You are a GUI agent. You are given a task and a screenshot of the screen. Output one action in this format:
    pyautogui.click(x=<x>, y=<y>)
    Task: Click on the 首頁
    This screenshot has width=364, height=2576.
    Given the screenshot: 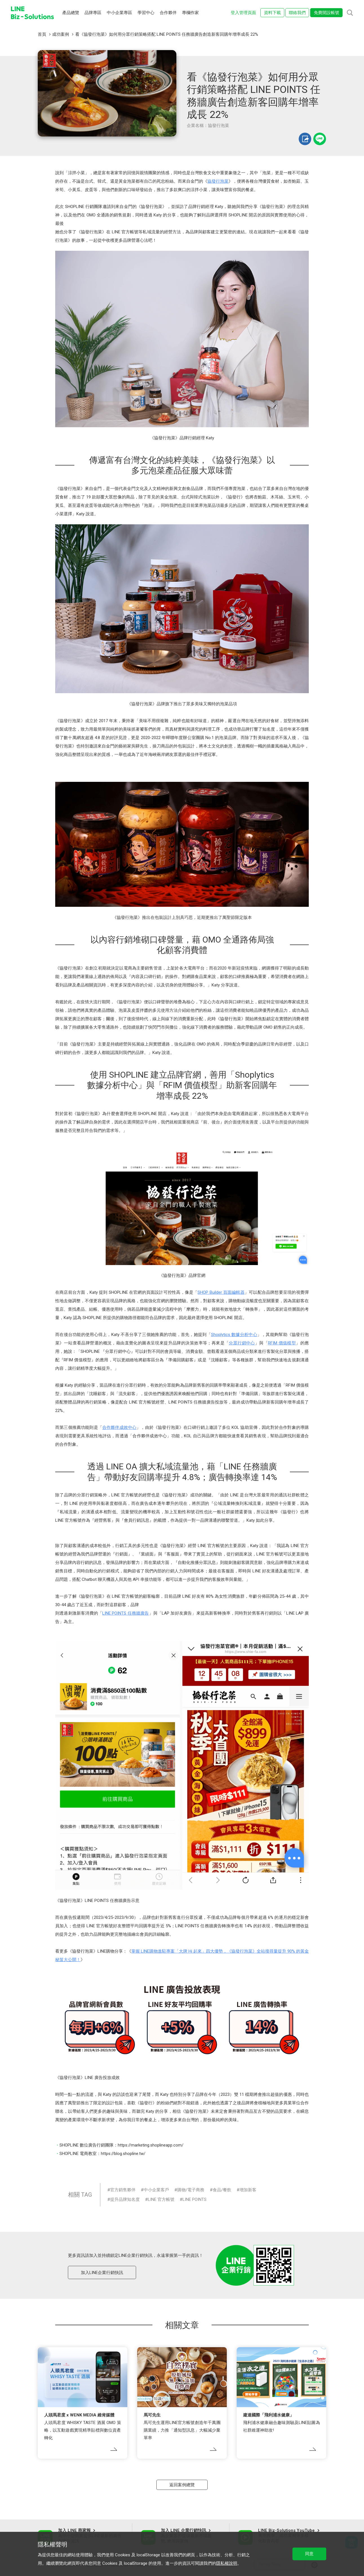 What is the action you would take?
    pyautogui.click(x=42, y=34)
    